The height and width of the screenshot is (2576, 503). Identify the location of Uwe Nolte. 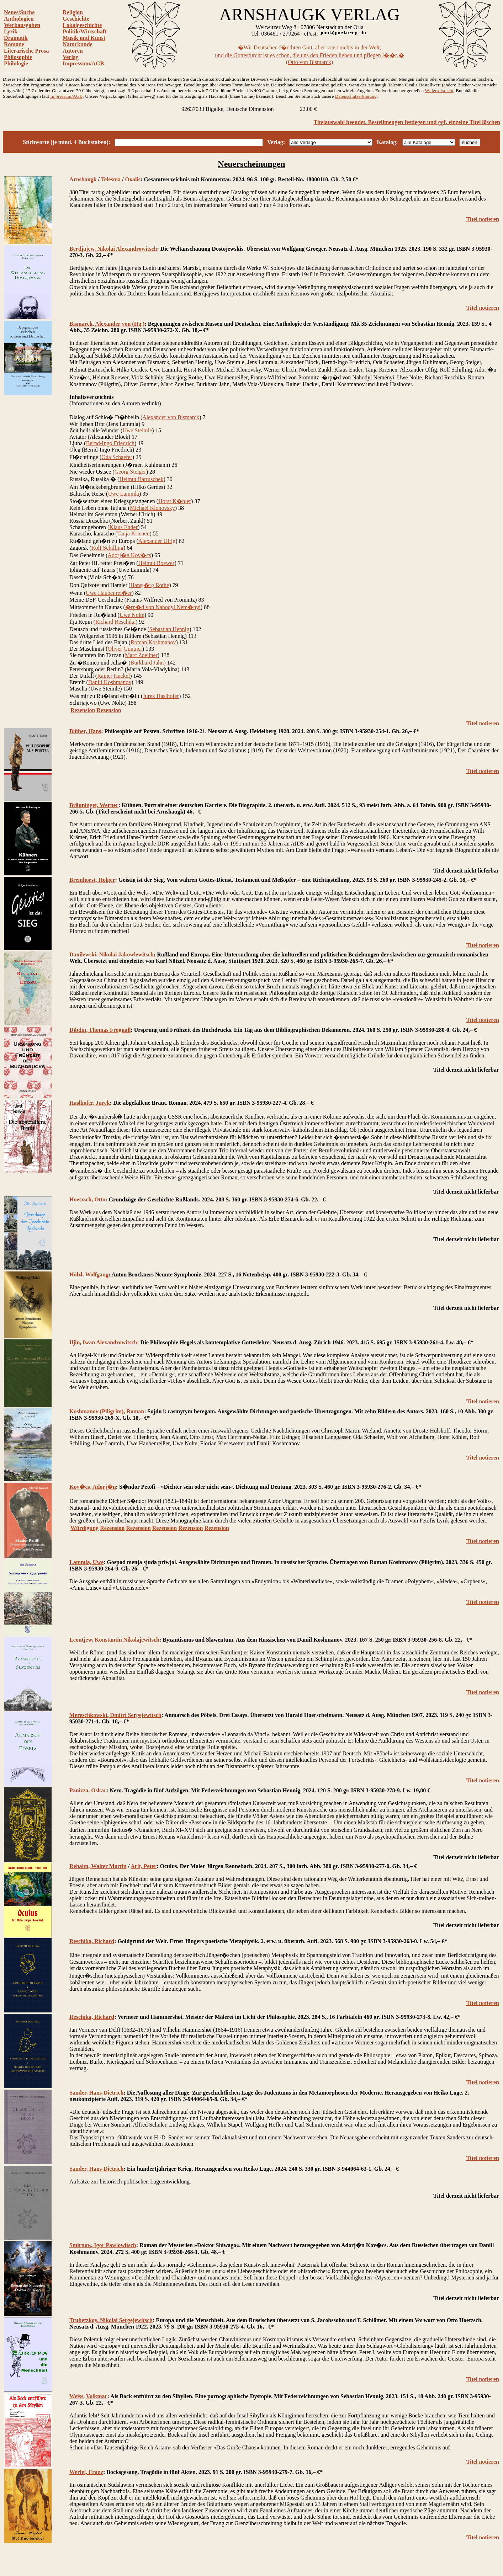
(132, 615).